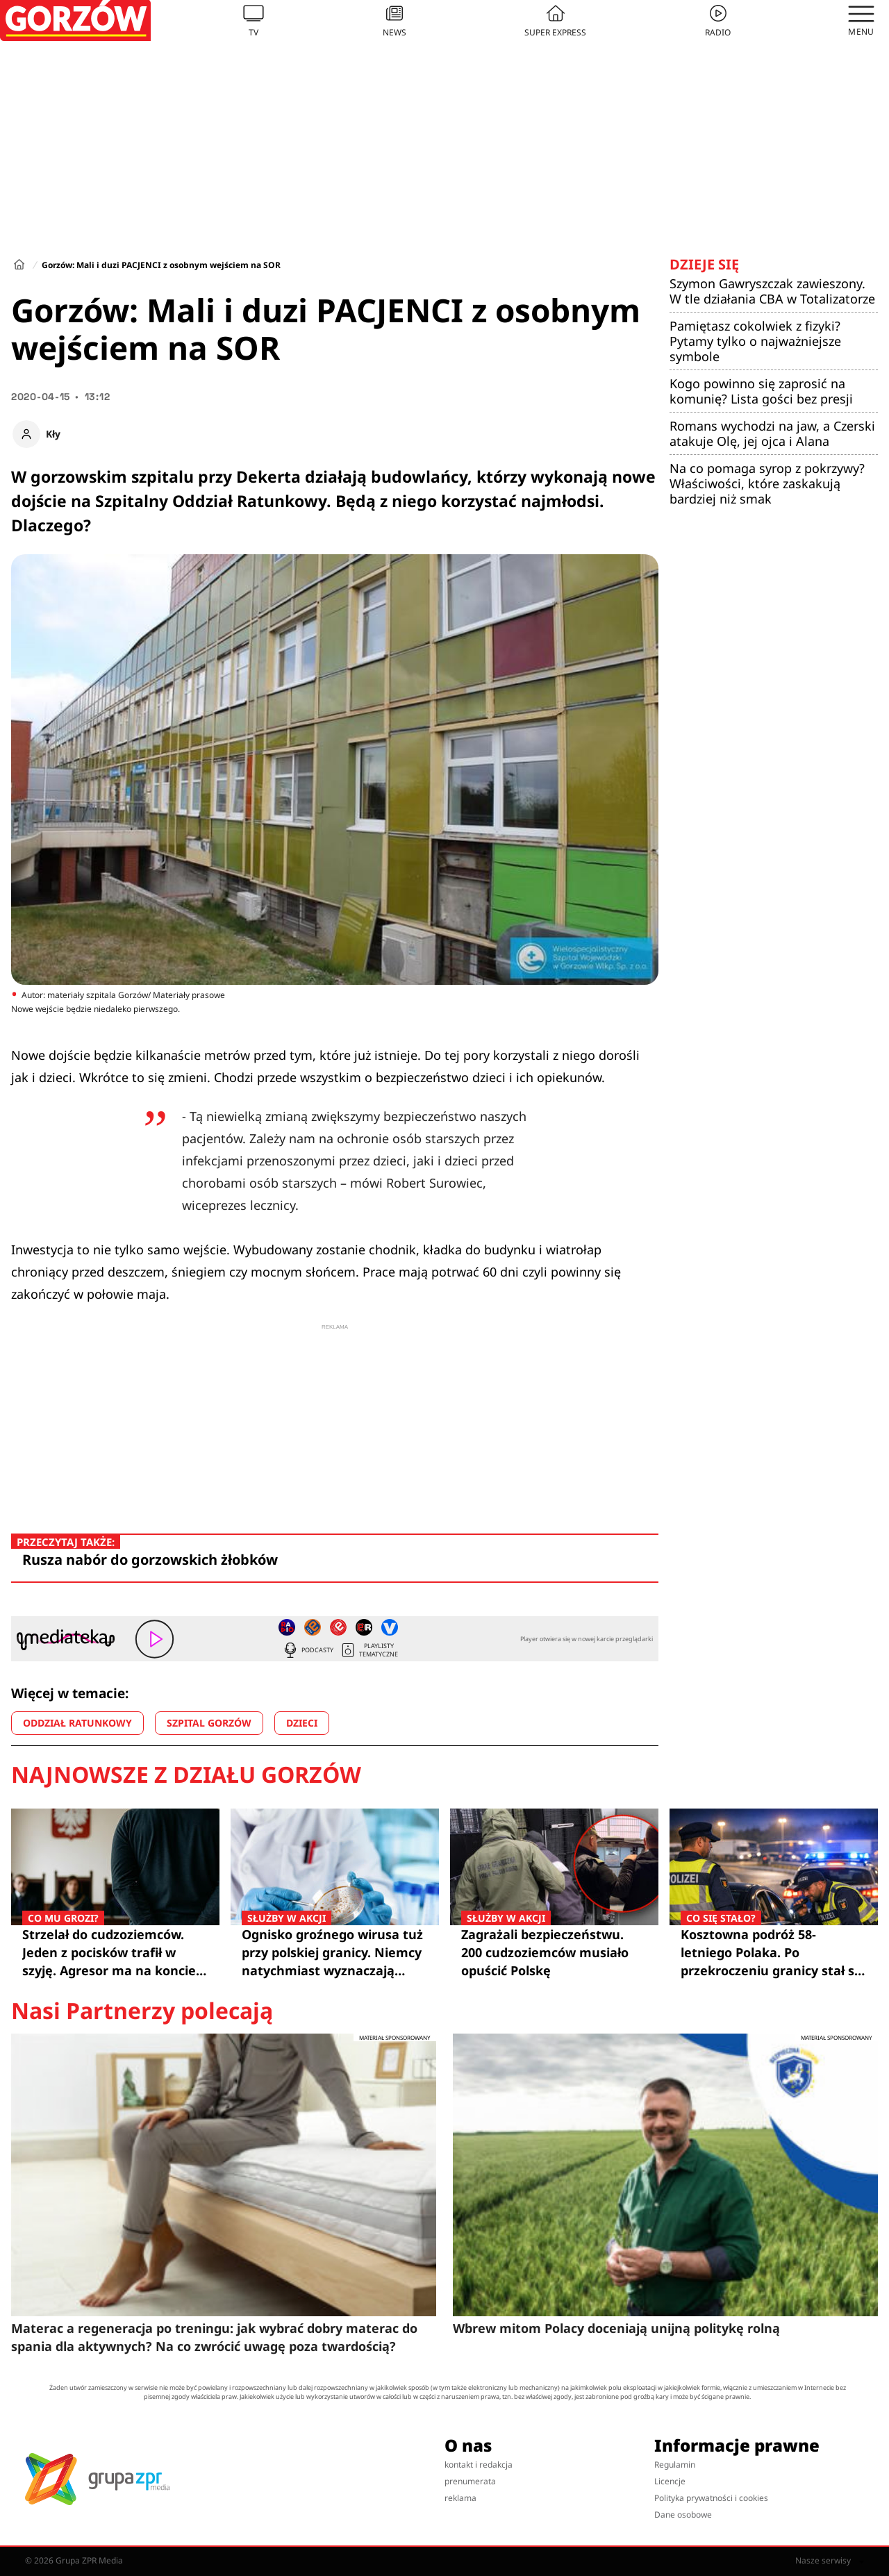  Describe the element at coordinates (670, 2481) in the screenshot. I see `Licencje` at that location.